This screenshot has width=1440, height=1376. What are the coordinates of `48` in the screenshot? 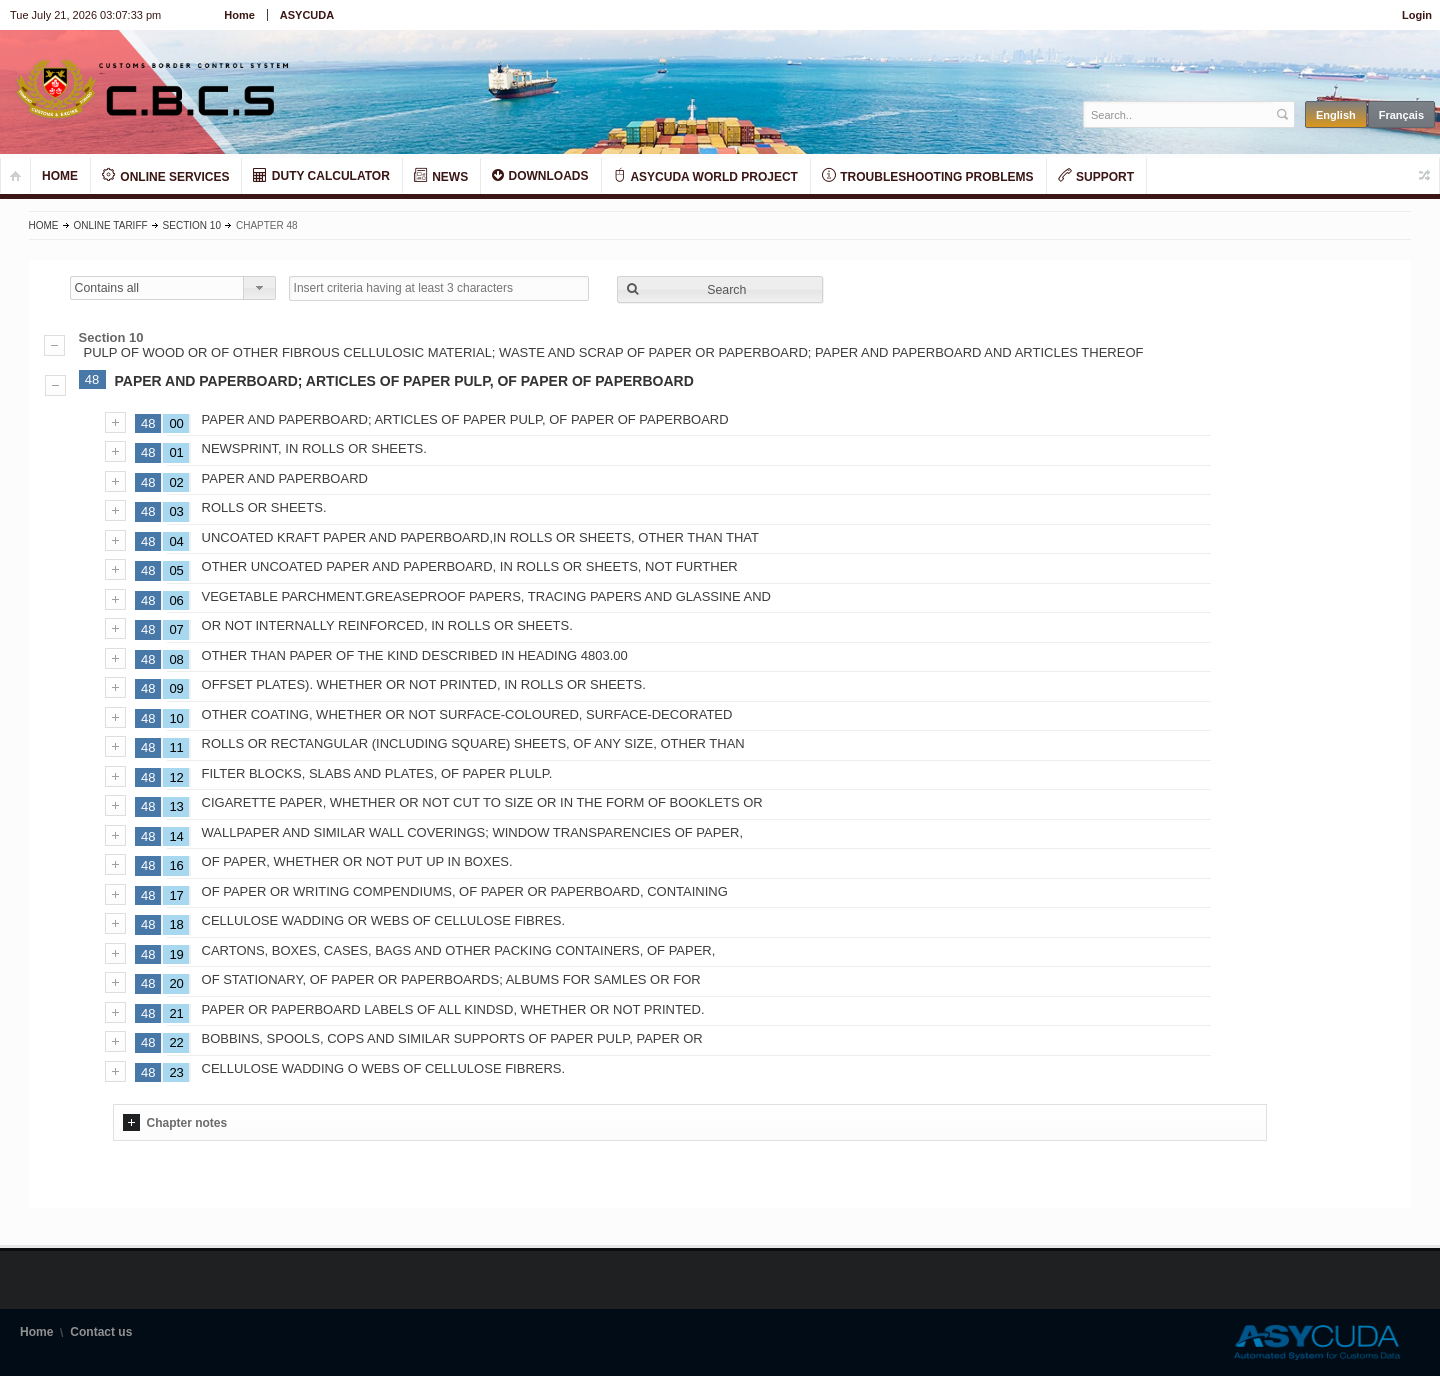 It's located at (92, 379).